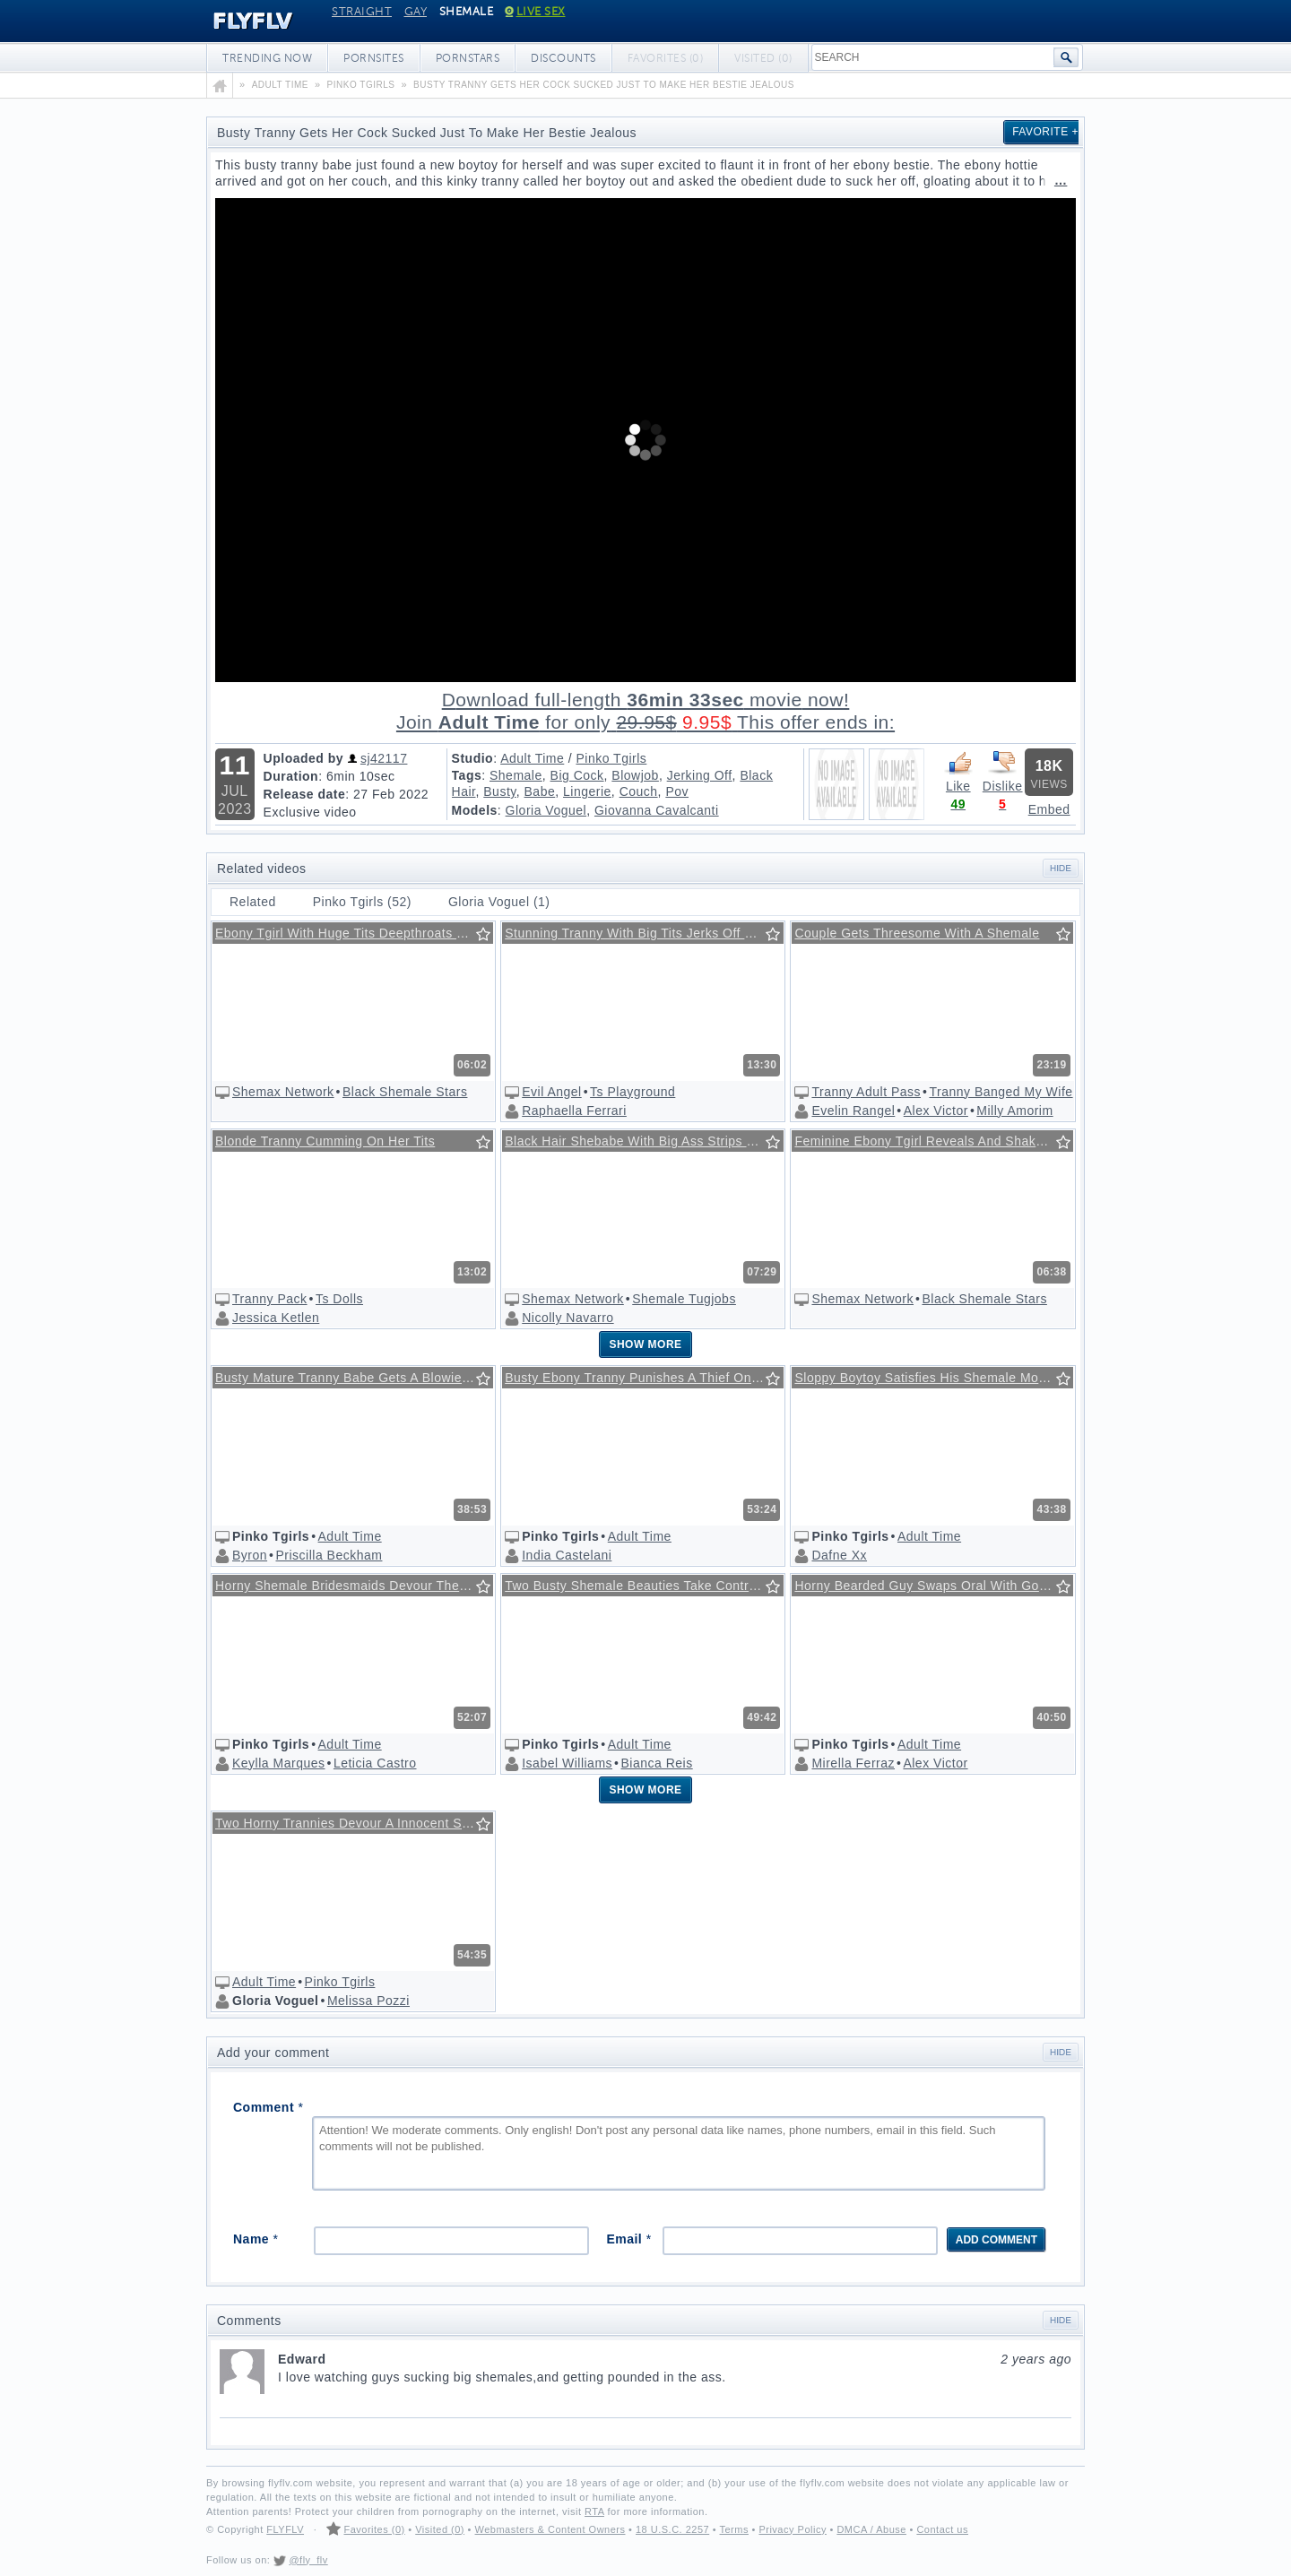  I want to click on Uploaded by, so click(304, 758).